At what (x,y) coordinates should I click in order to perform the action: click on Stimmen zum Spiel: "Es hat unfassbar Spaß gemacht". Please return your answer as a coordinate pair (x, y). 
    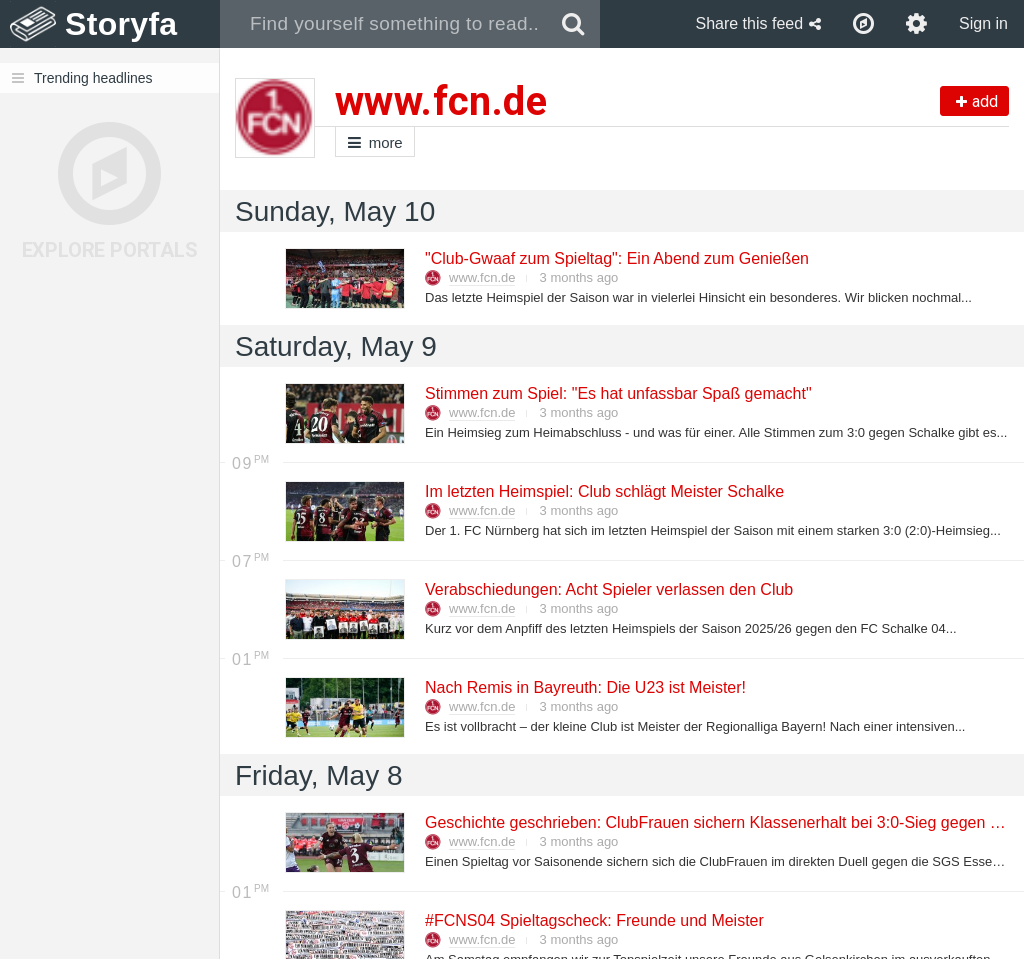
    Looking at the image, I should click on (617, 393).